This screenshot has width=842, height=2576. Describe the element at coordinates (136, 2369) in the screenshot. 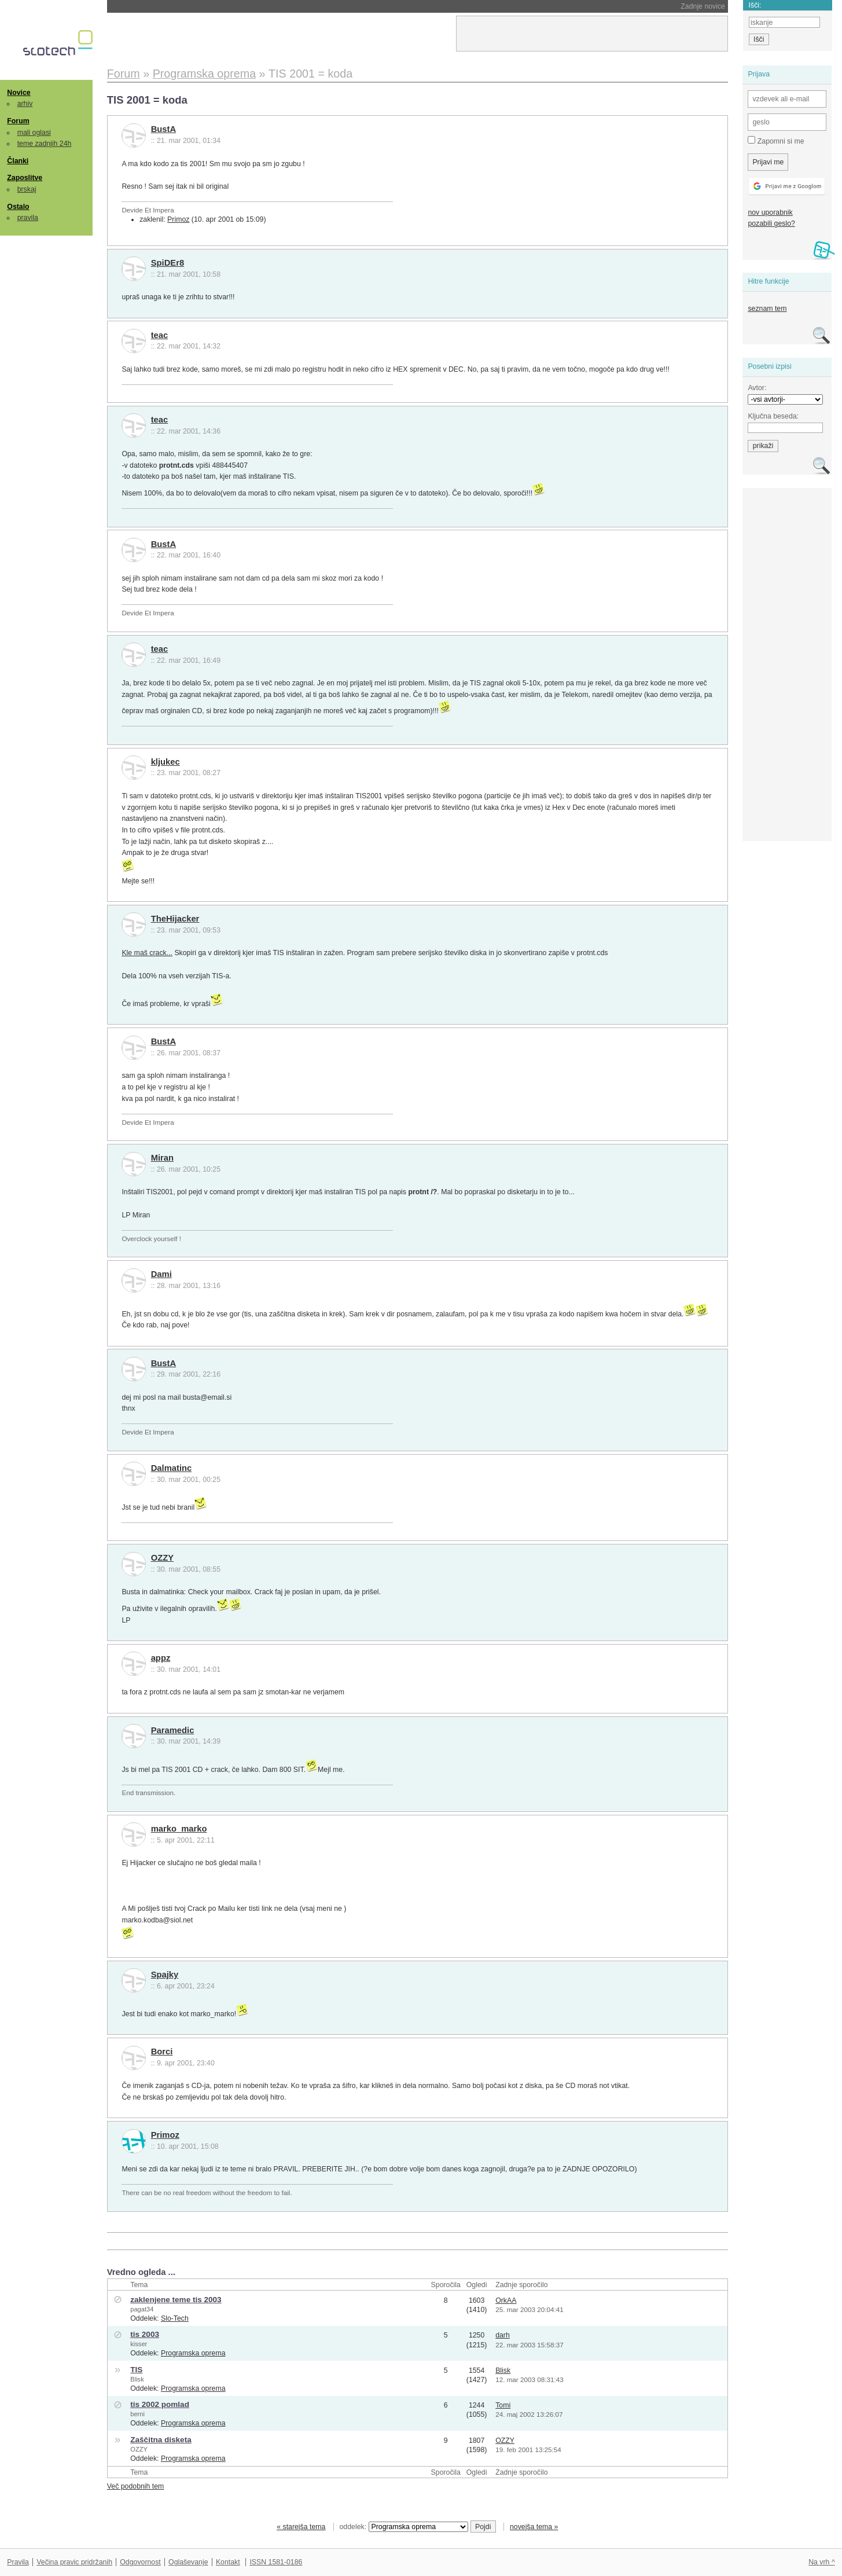

I see `TIS` at that location.